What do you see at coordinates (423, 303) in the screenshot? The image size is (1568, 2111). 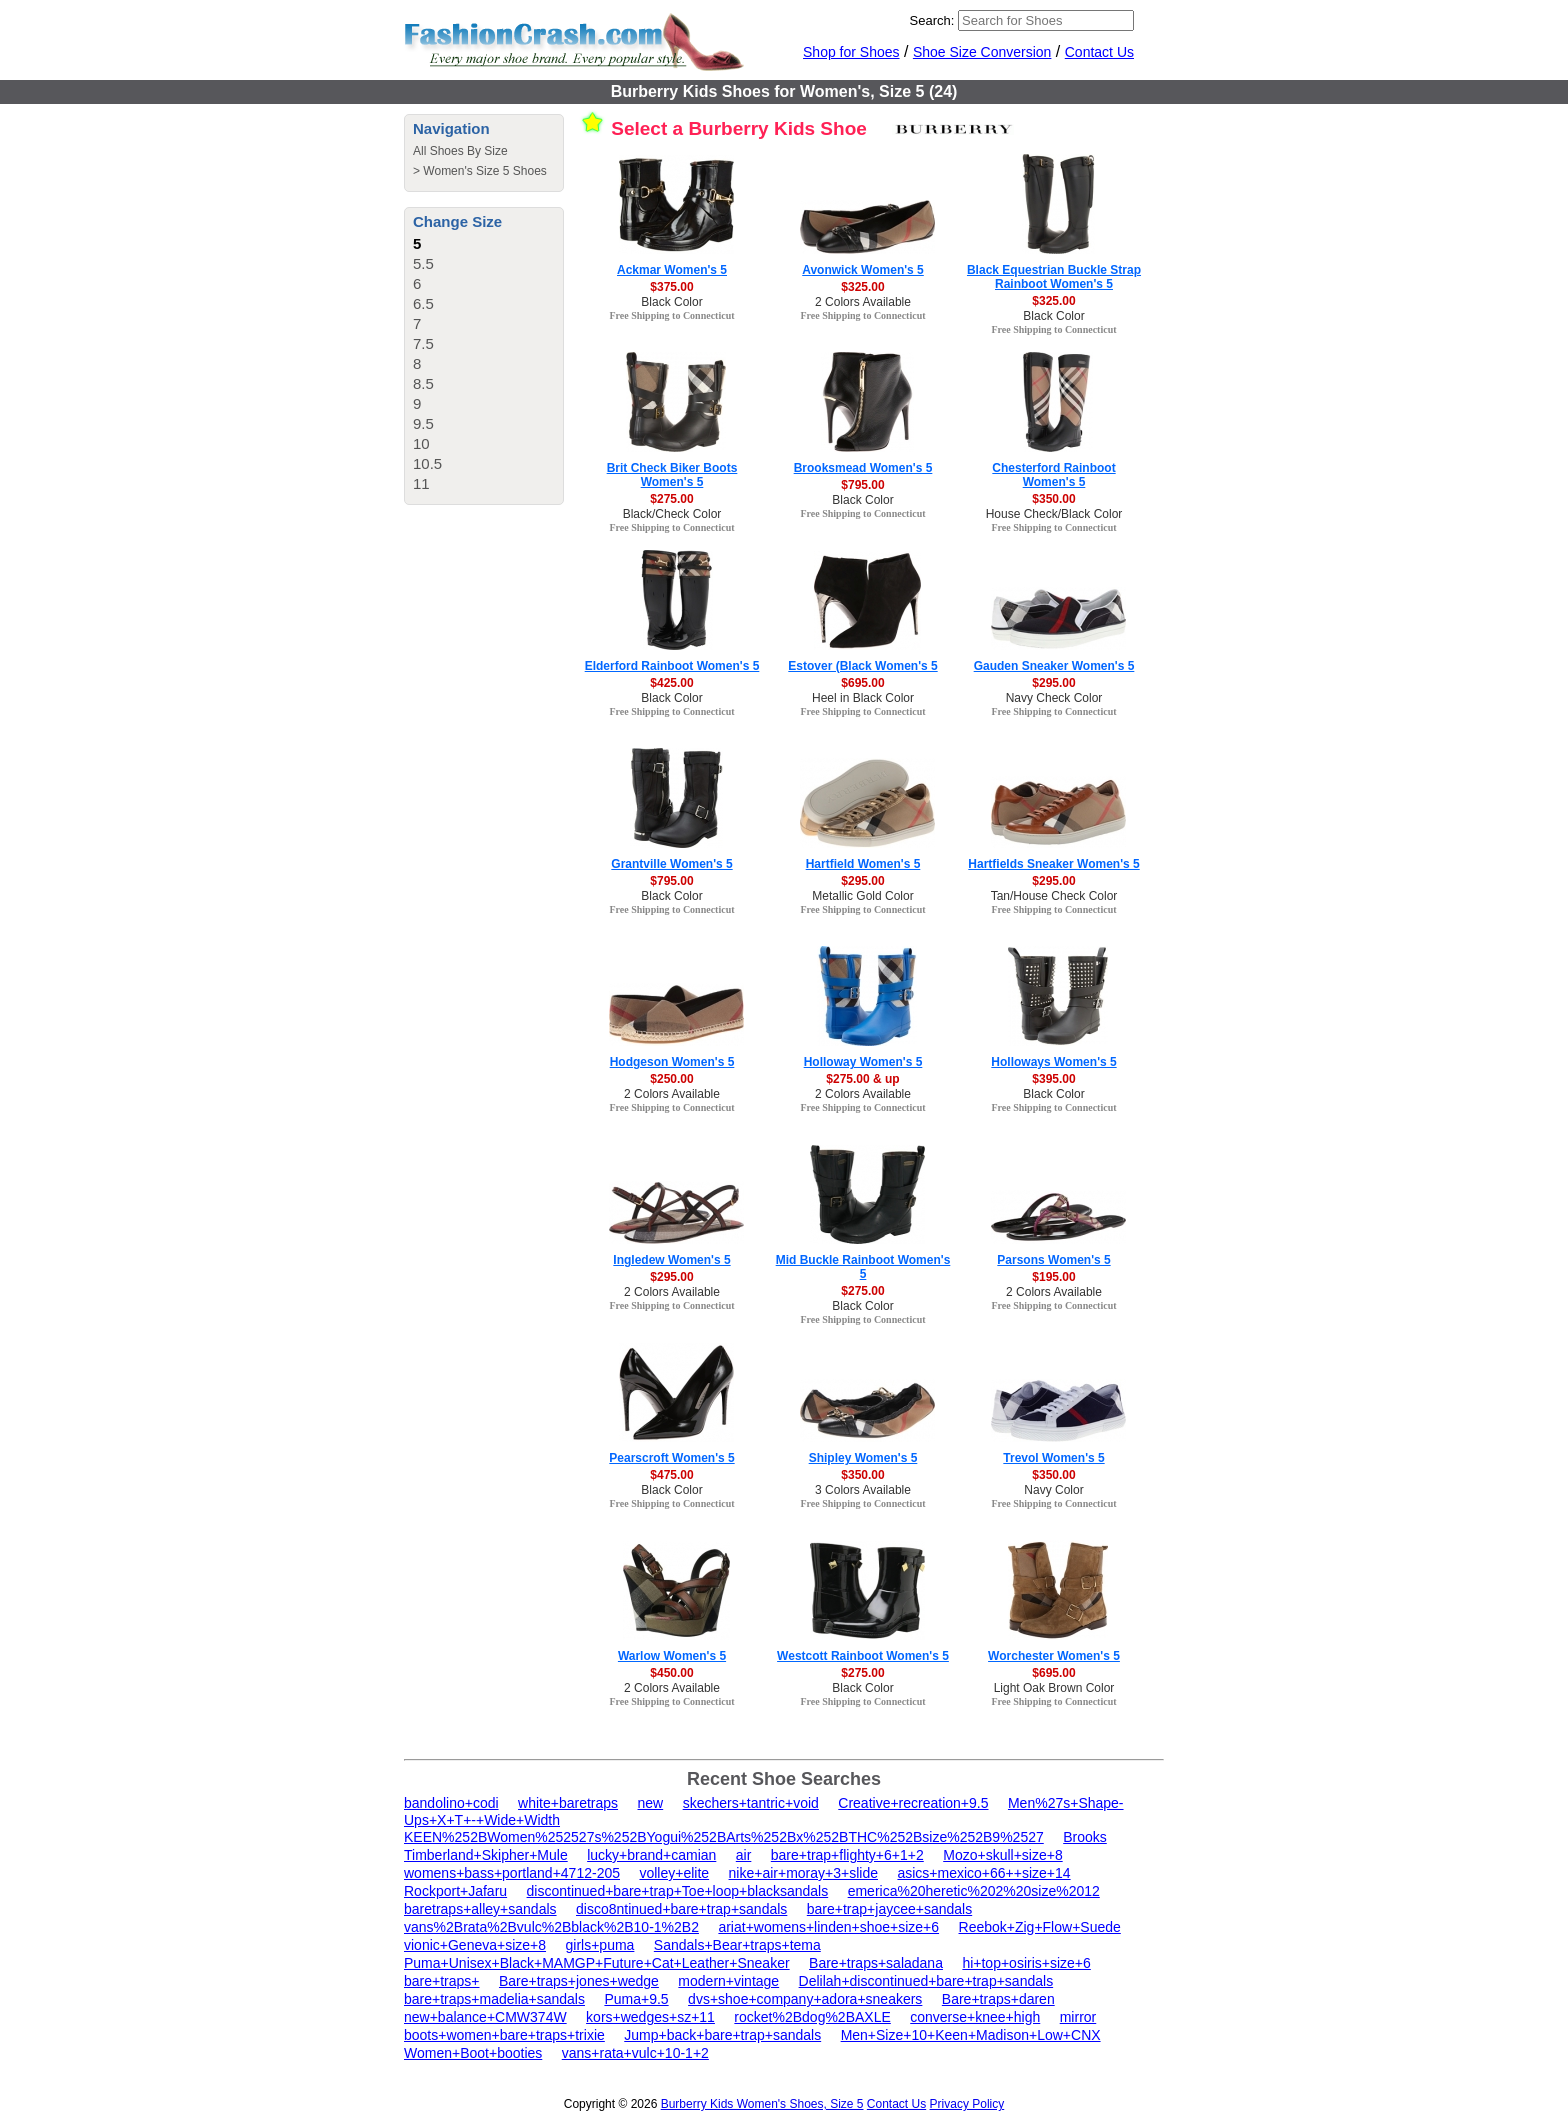 I see `6.5` at bounding box center [423, 303].